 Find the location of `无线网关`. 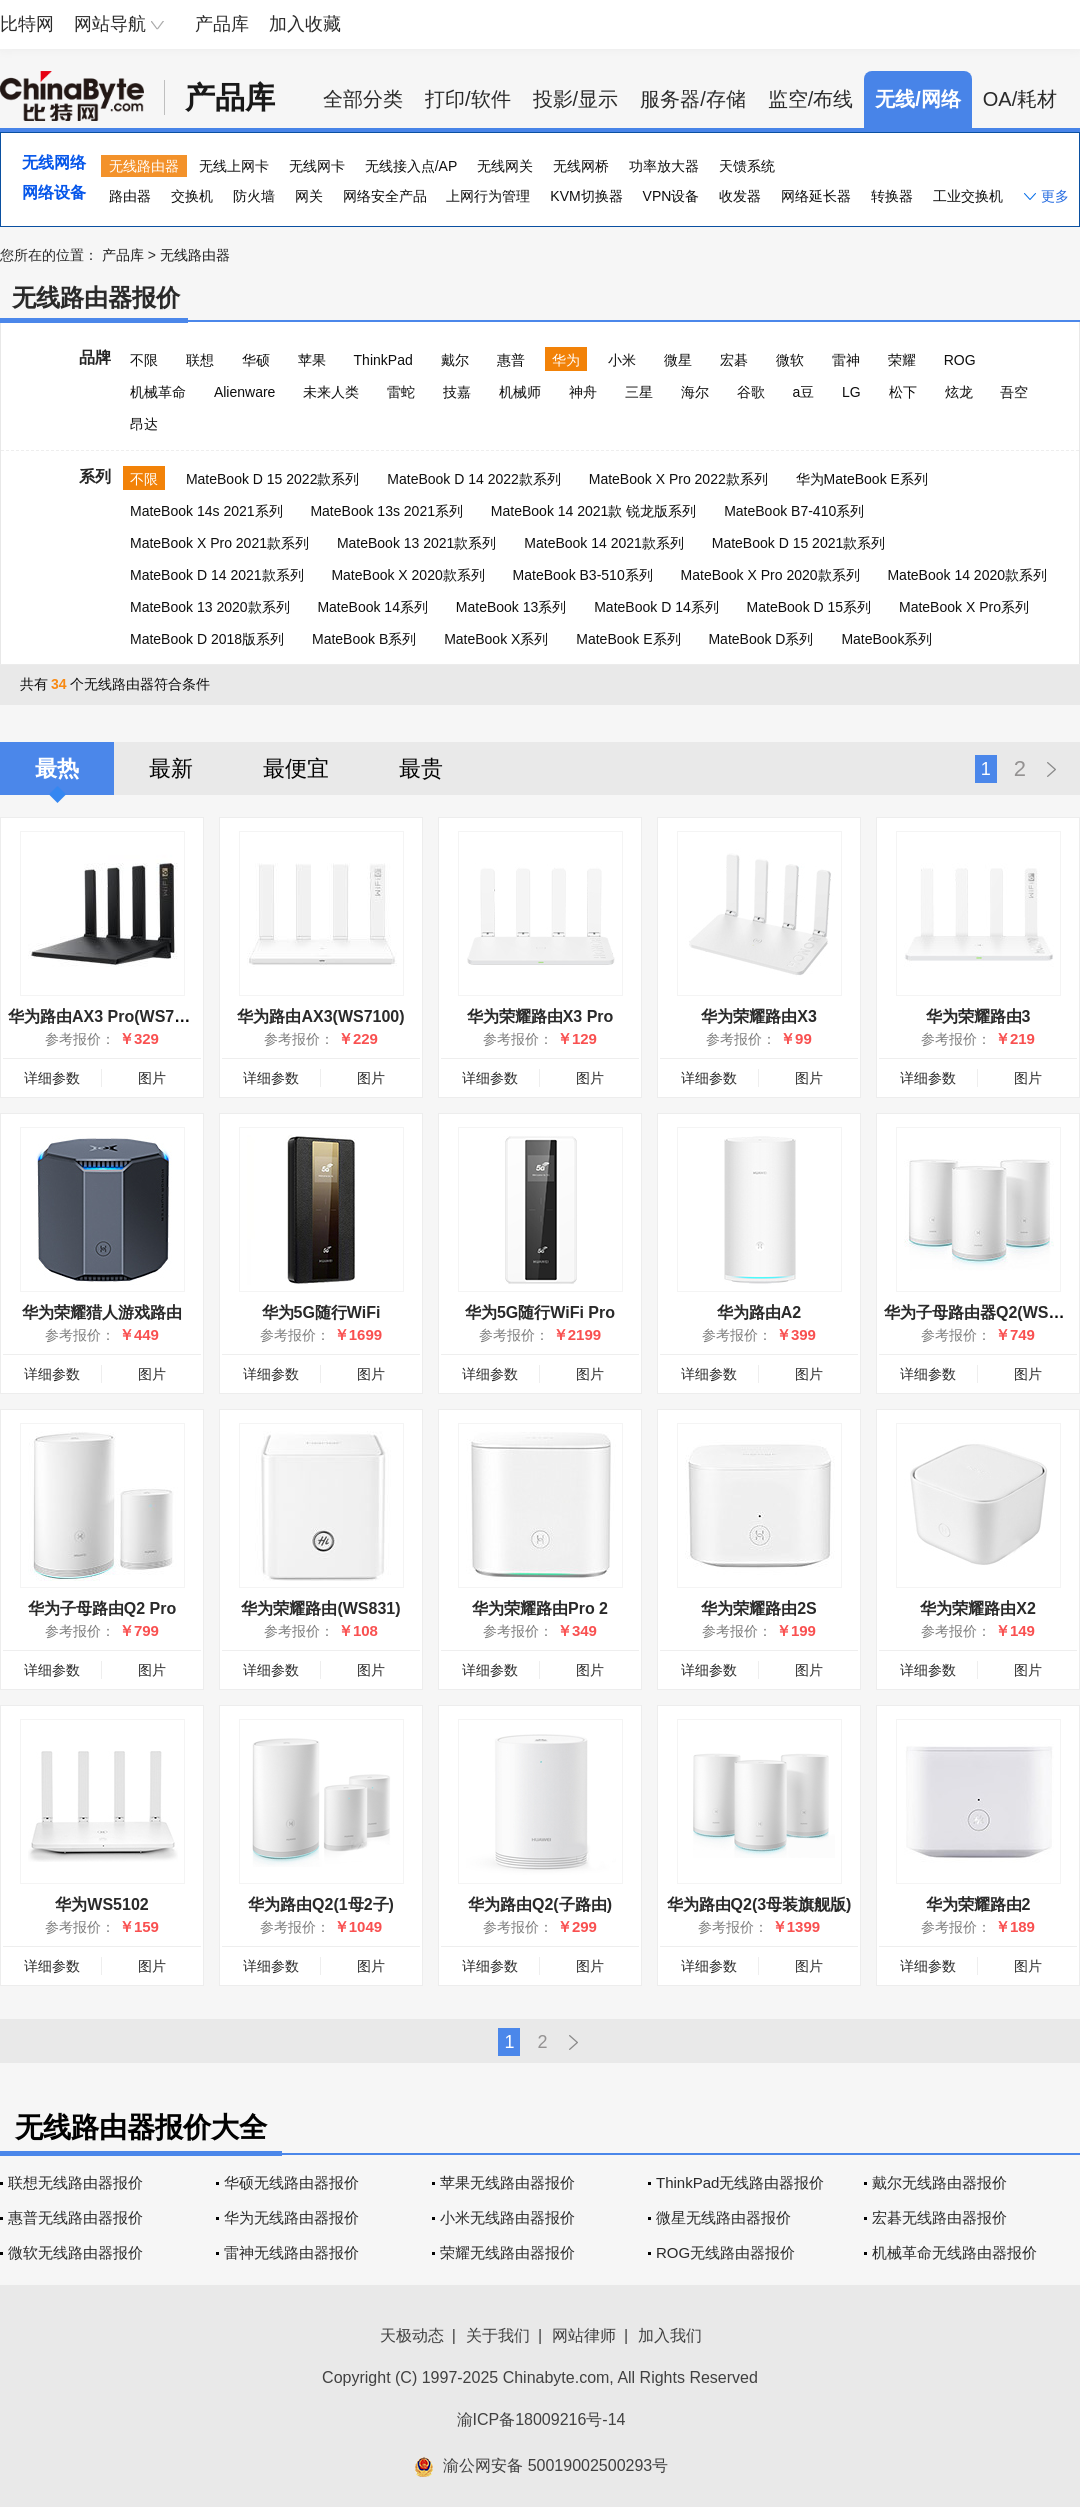

无线网关 is located at coordinates (505, 166).